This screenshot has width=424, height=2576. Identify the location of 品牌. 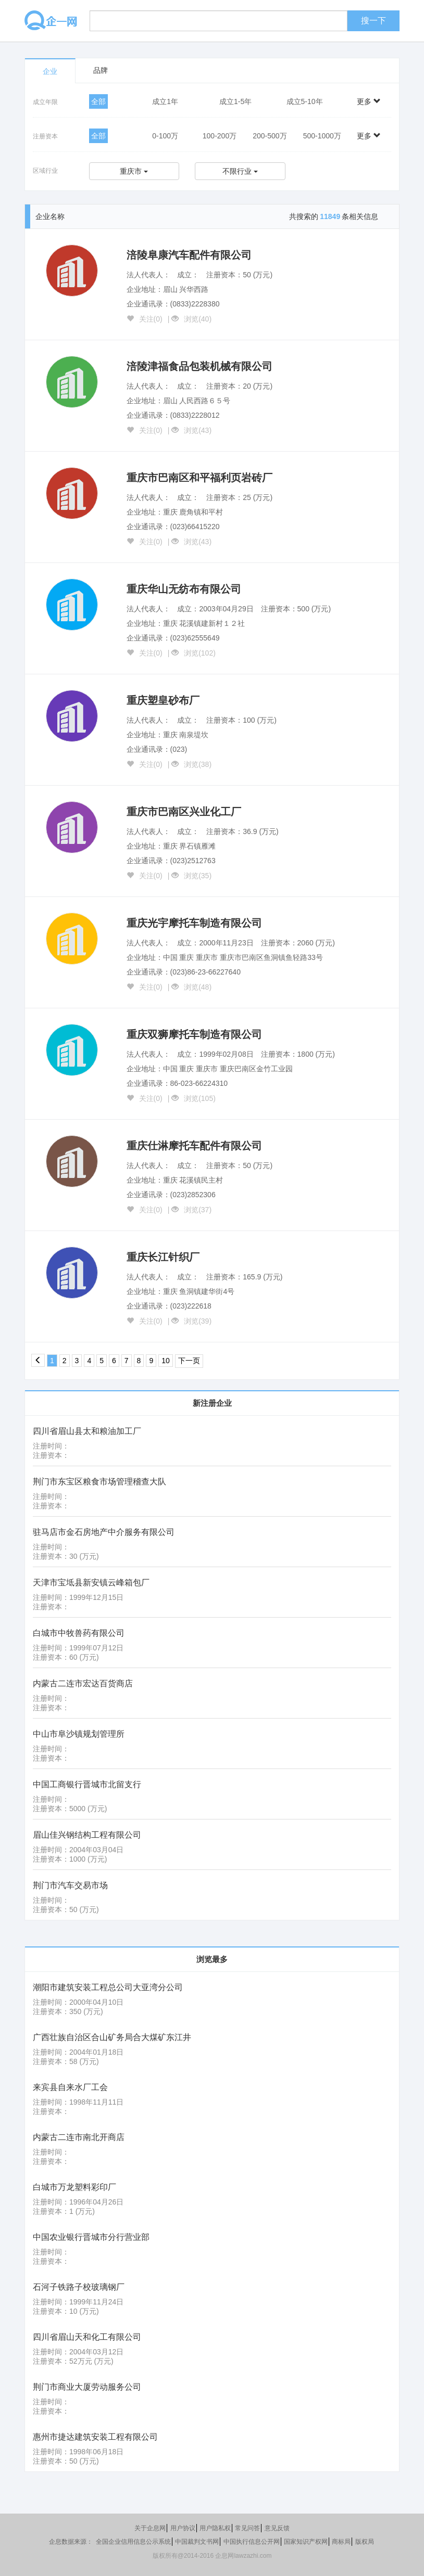
(100, 70).